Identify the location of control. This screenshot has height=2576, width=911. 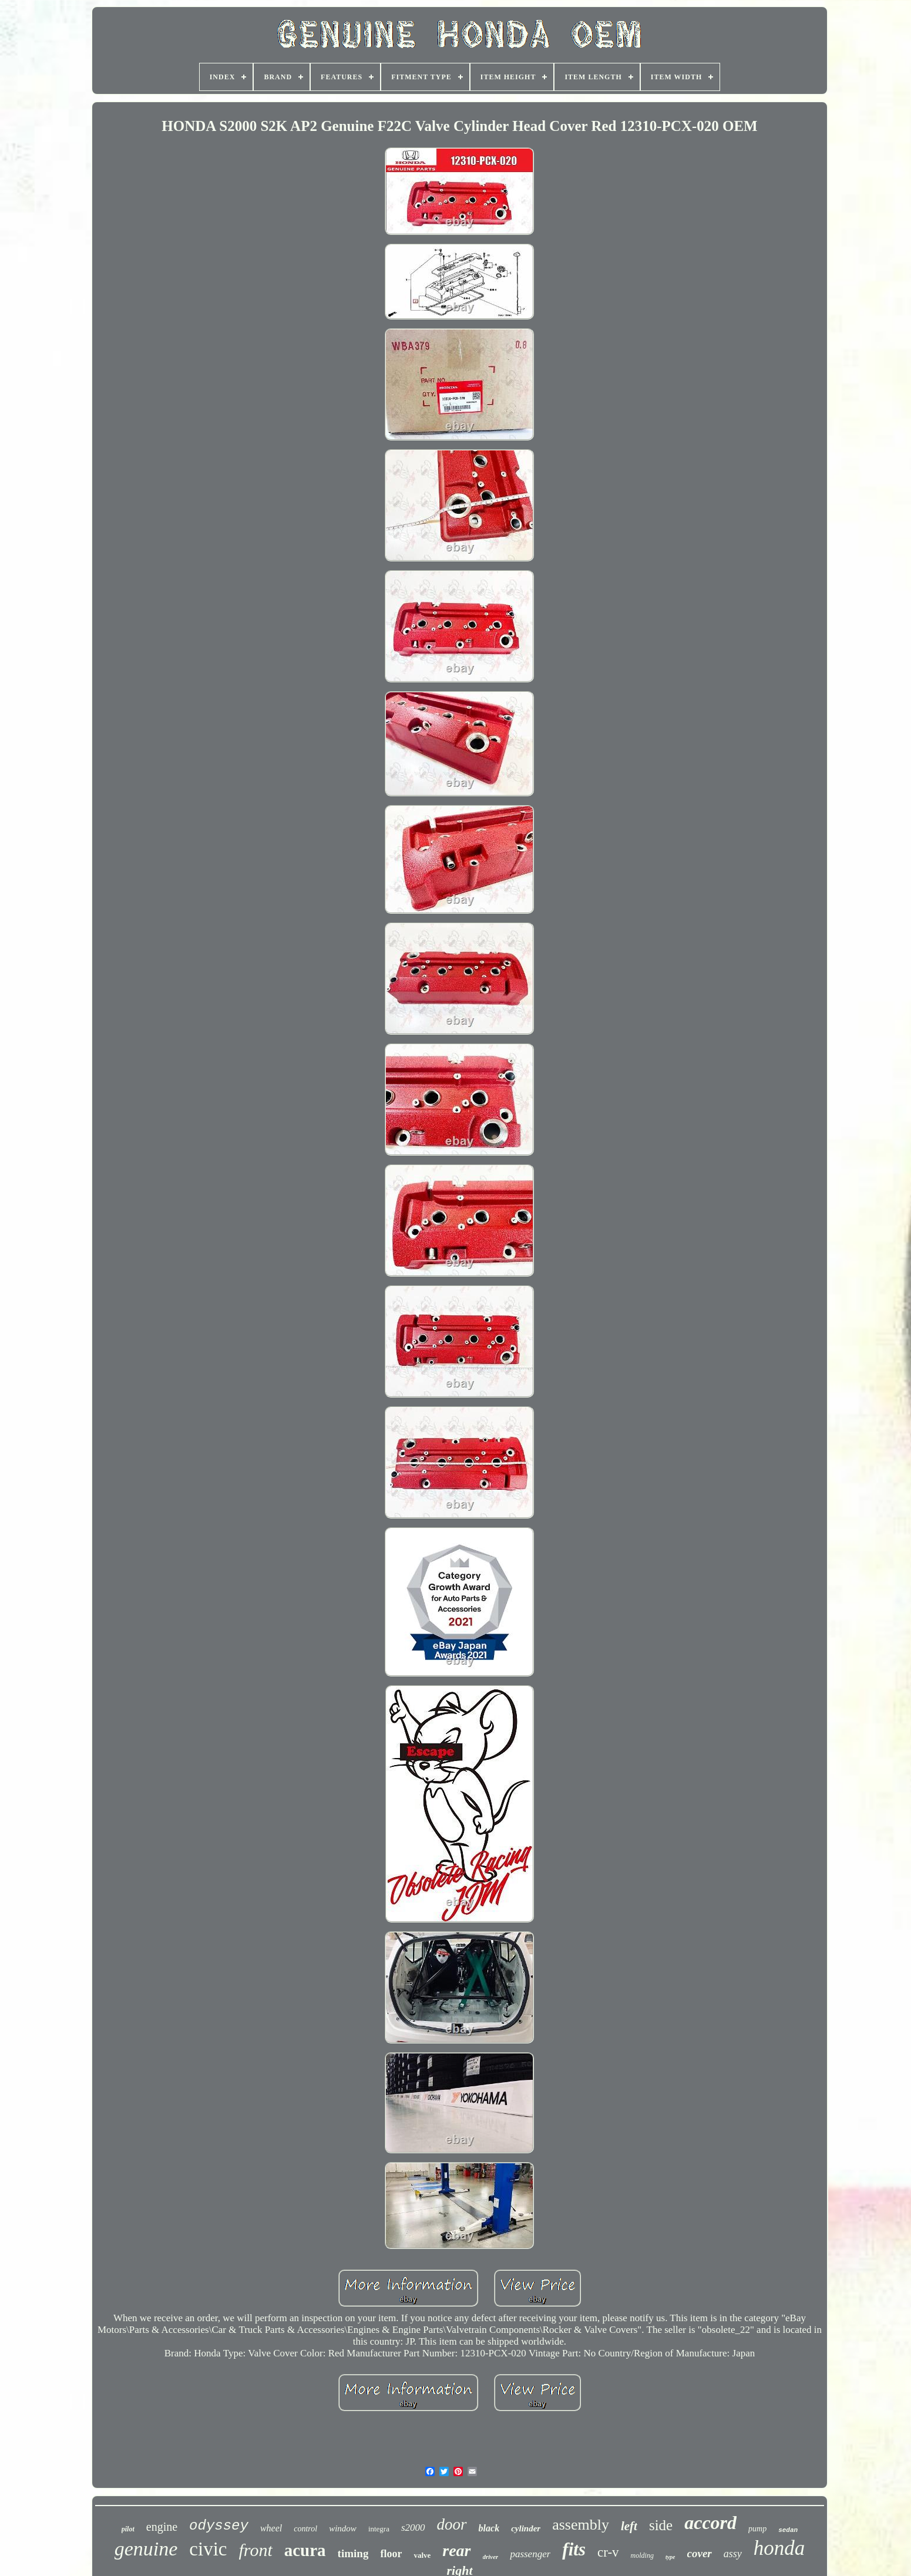
(305, 2528).